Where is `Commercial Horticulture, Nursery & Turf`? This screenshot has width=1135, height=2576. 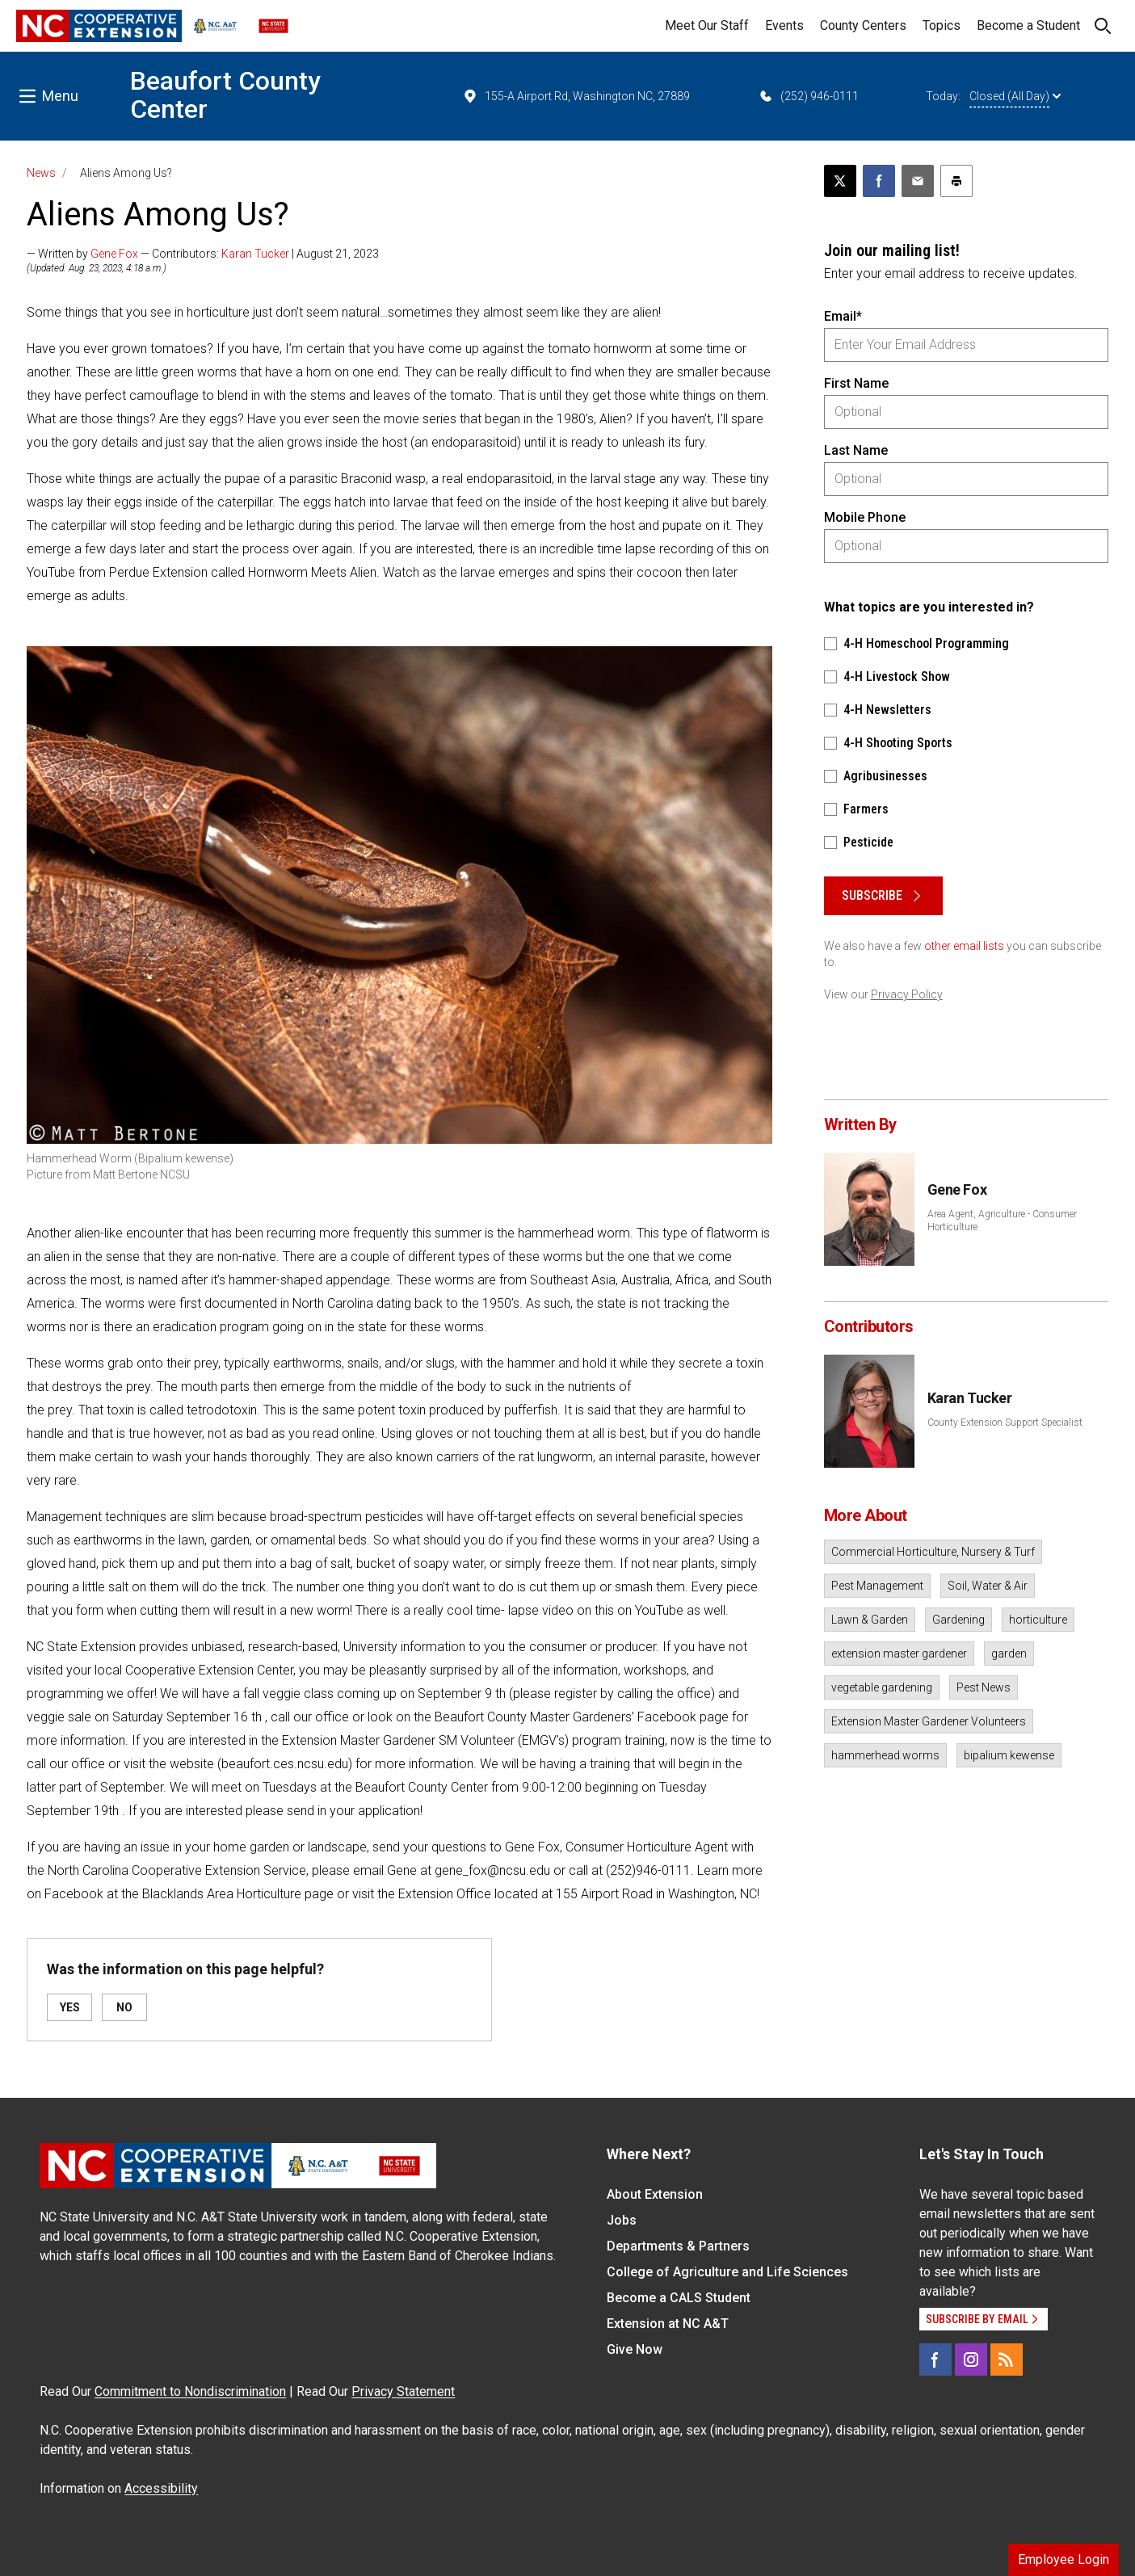
Commercial Horticulture, Nursery & Turf is located at coordinates (933, 1551).